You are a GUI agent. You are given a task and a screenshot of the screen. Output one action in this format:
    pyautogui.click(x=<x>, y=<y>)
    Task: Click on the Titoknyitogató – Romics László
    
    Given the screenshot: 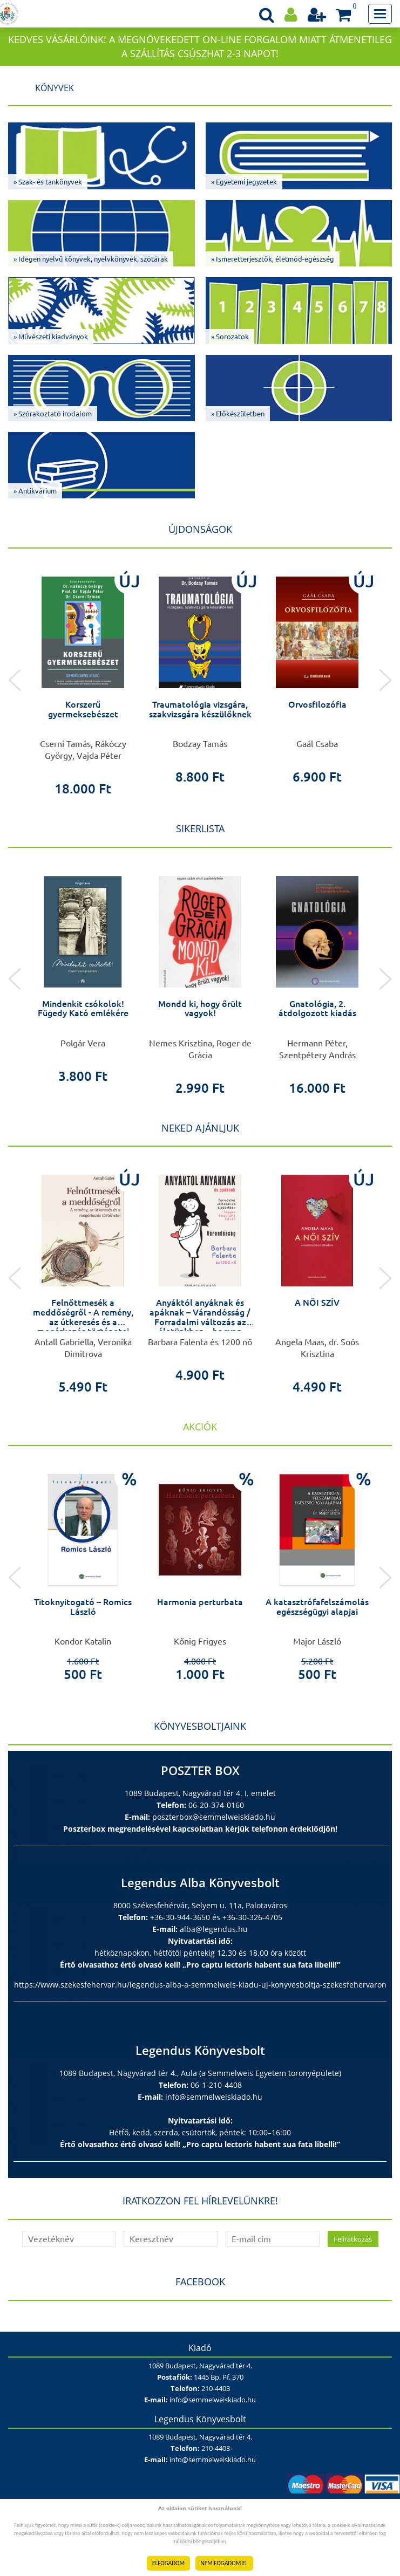 What is the action you would take?
    pyautogui.click(x=83, y=1606)
    